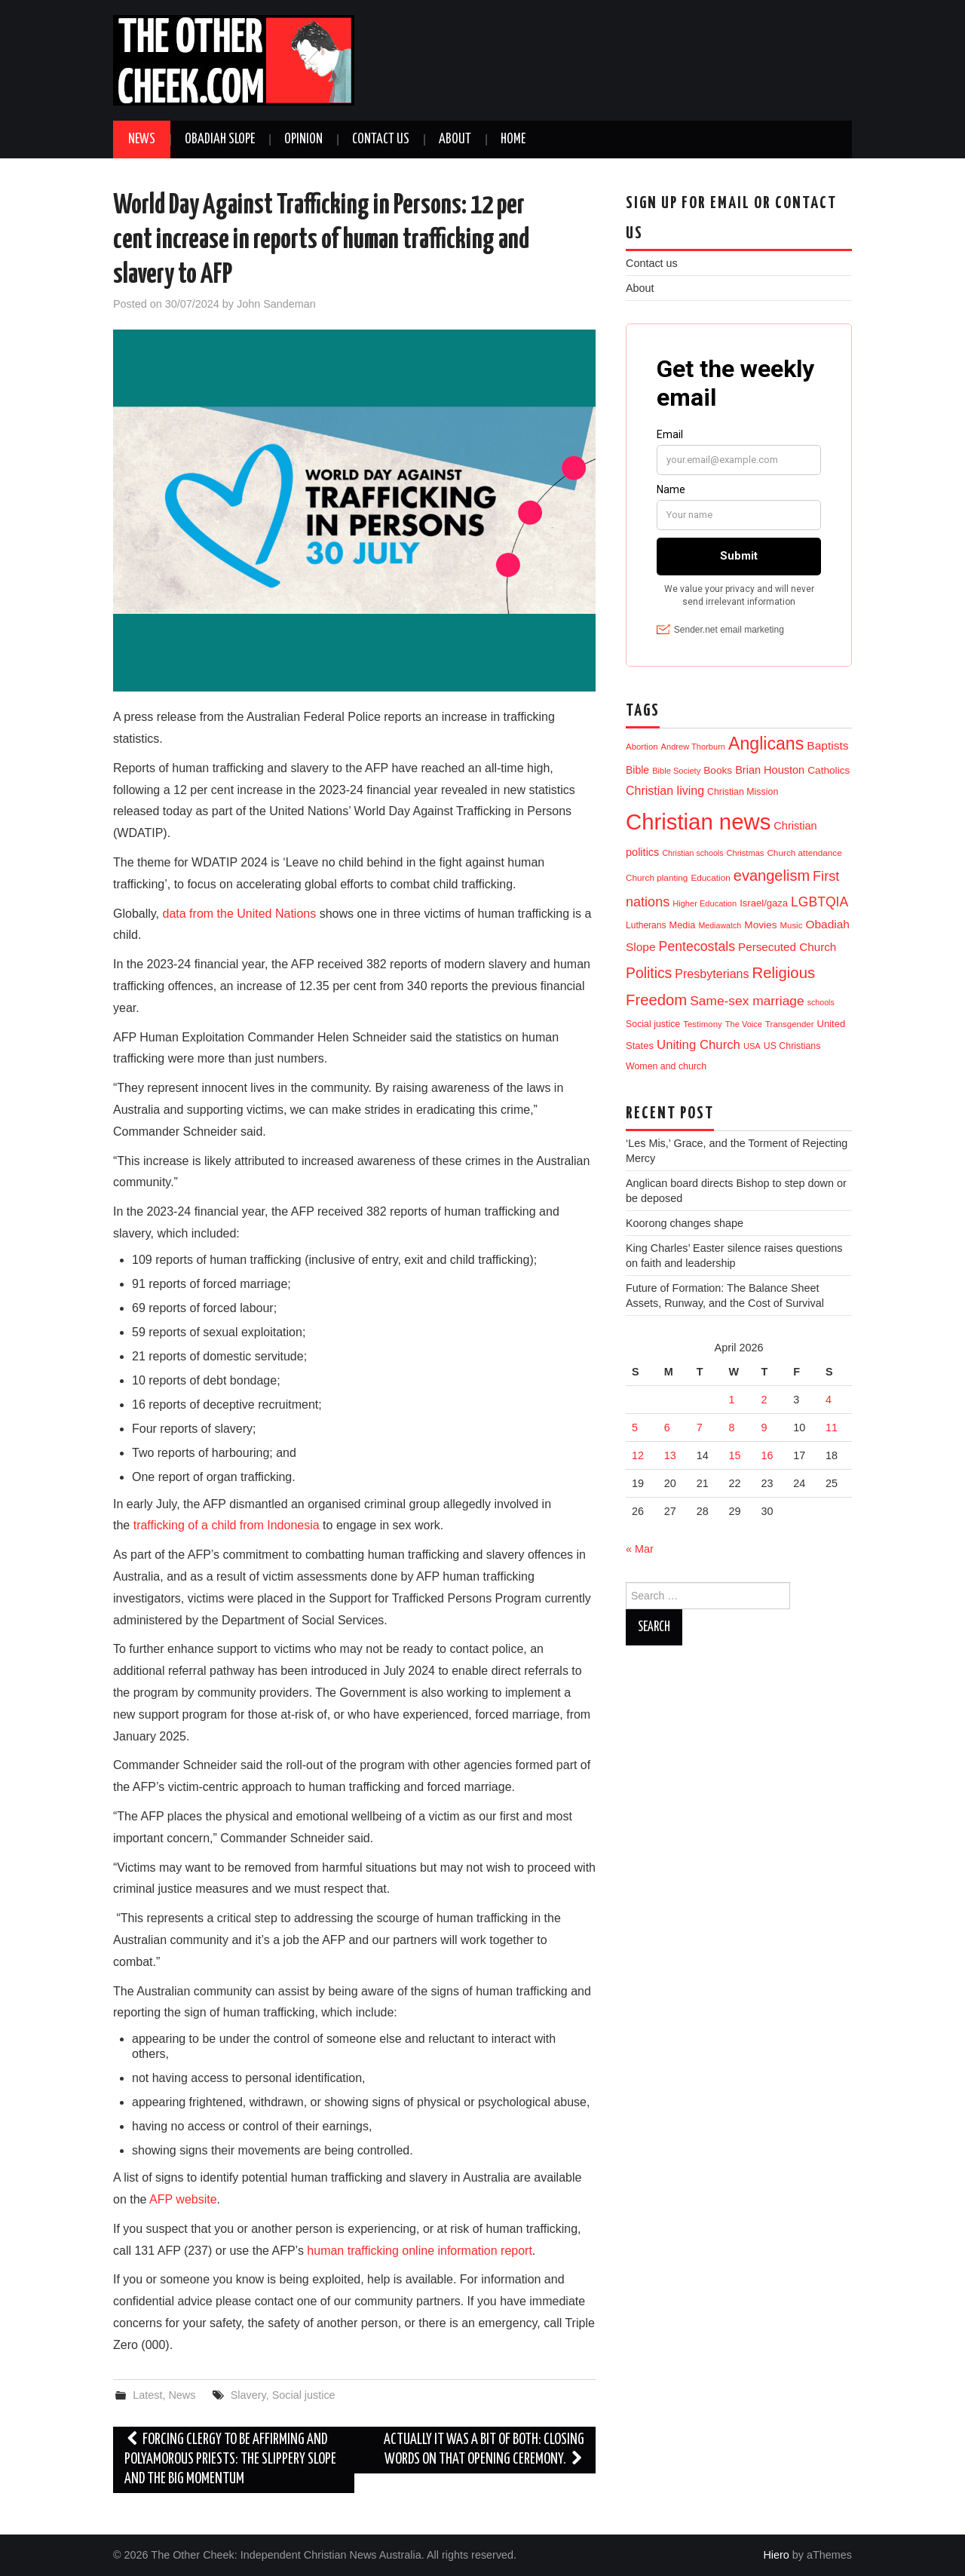  What do you see at coordinates (649, 972) in the screenshot?
I see `Politics [Politics (91 items)]` at bounding box center [649, 972].